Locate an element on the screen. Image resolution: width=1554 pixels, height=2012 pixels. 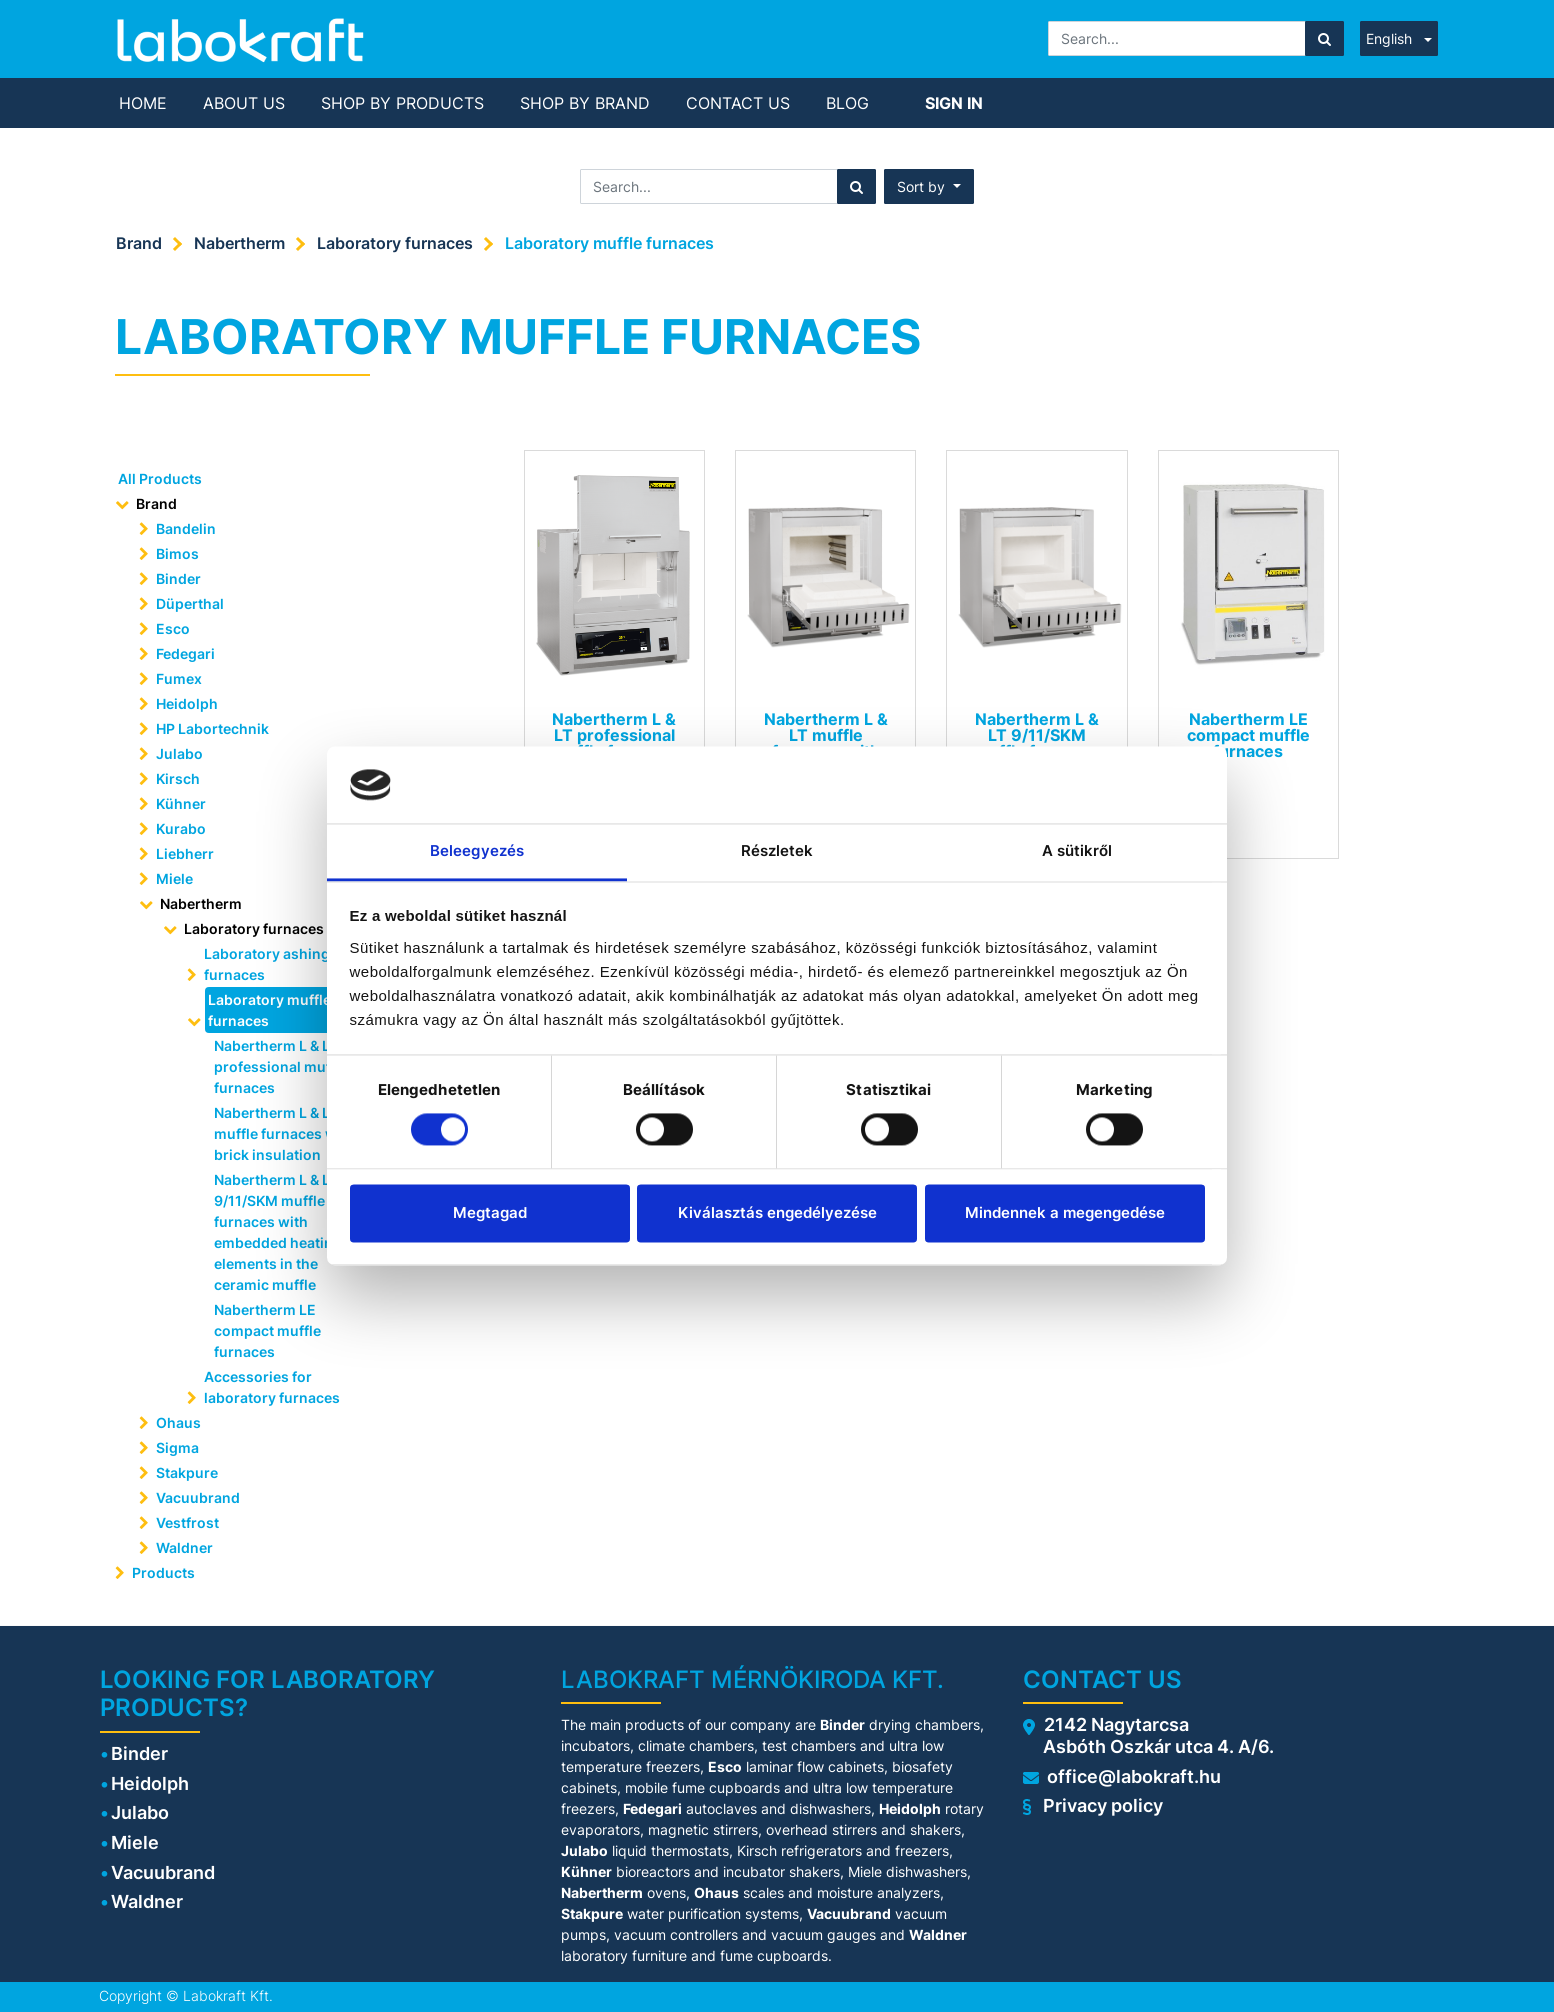
[button] is located at coordinates (929, 186).